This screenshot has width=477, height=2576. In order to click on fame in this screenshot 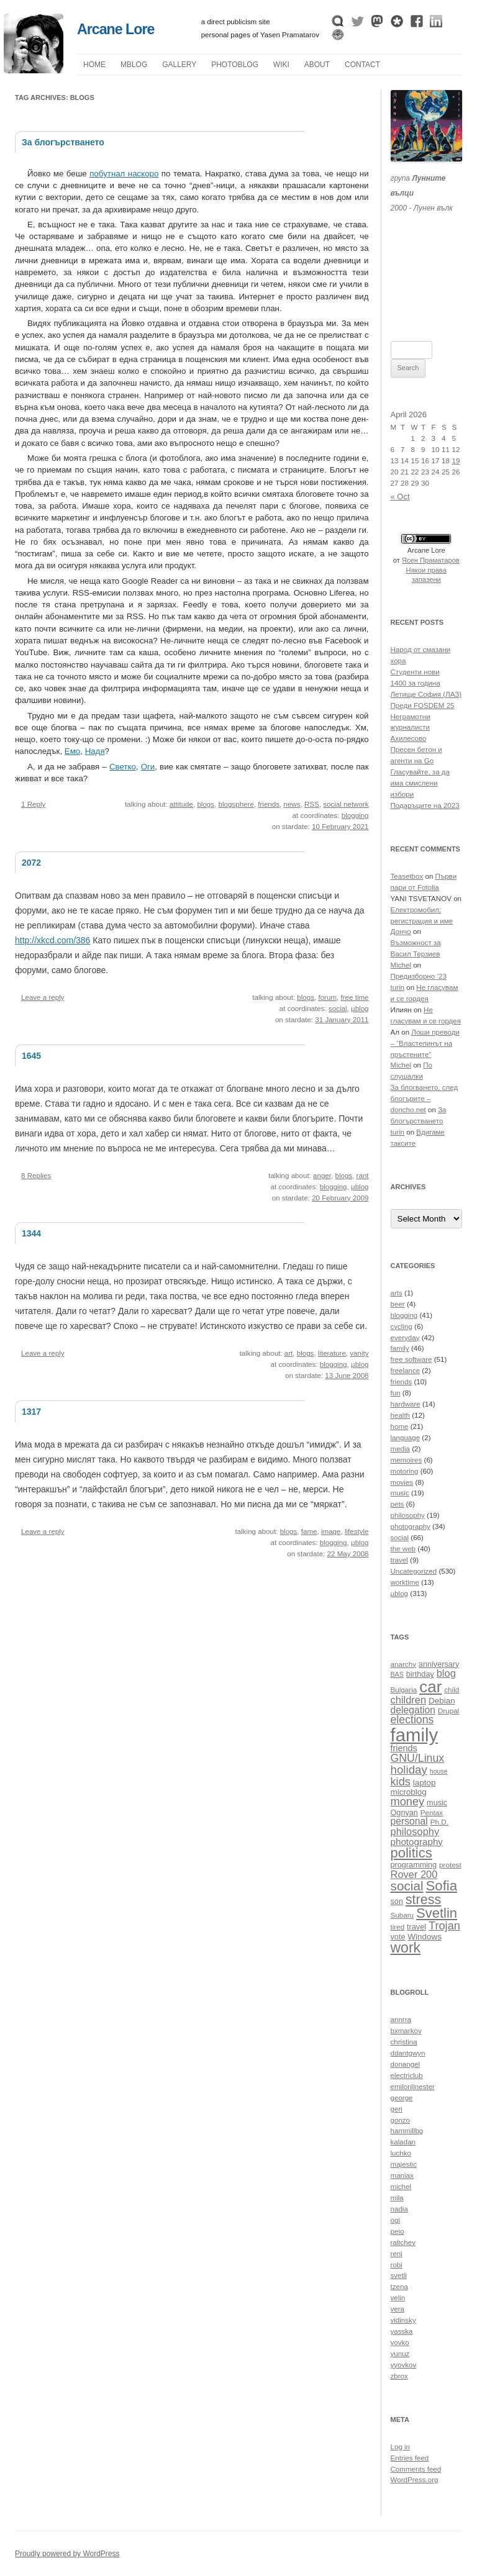, I will do `click(309, 1531)`.